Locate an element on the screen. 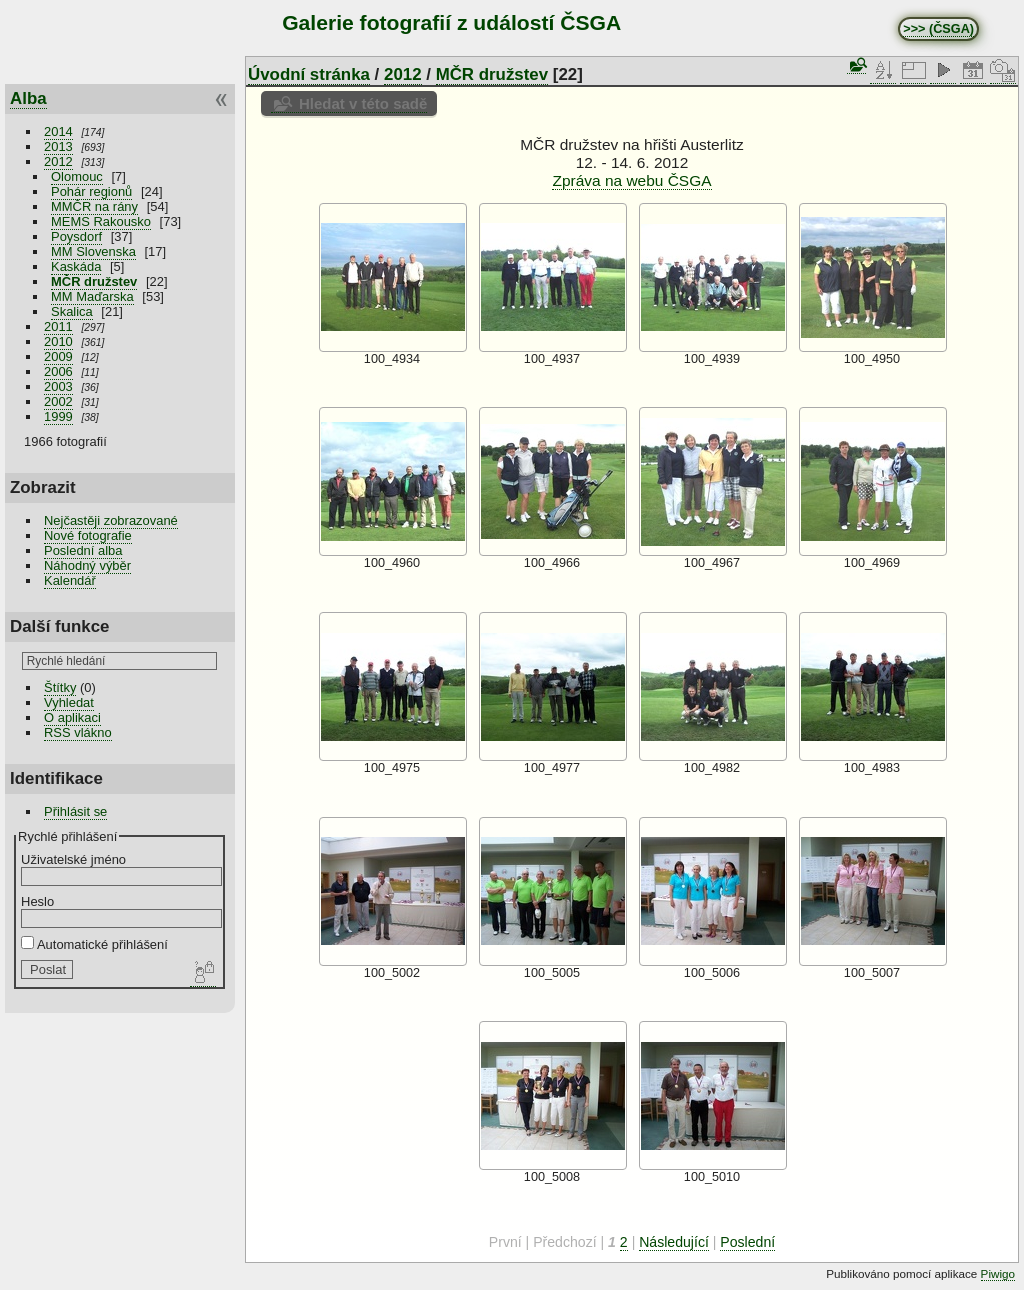  RSS vlákno is located at coordinates (78, 732).